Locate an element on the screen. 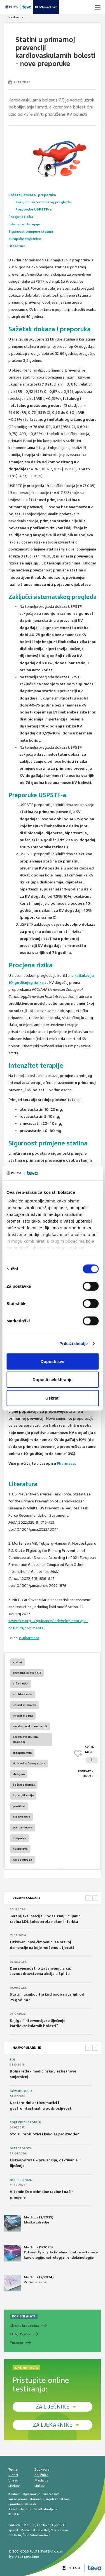  nuspojave is located at coordinates (20, 1849).